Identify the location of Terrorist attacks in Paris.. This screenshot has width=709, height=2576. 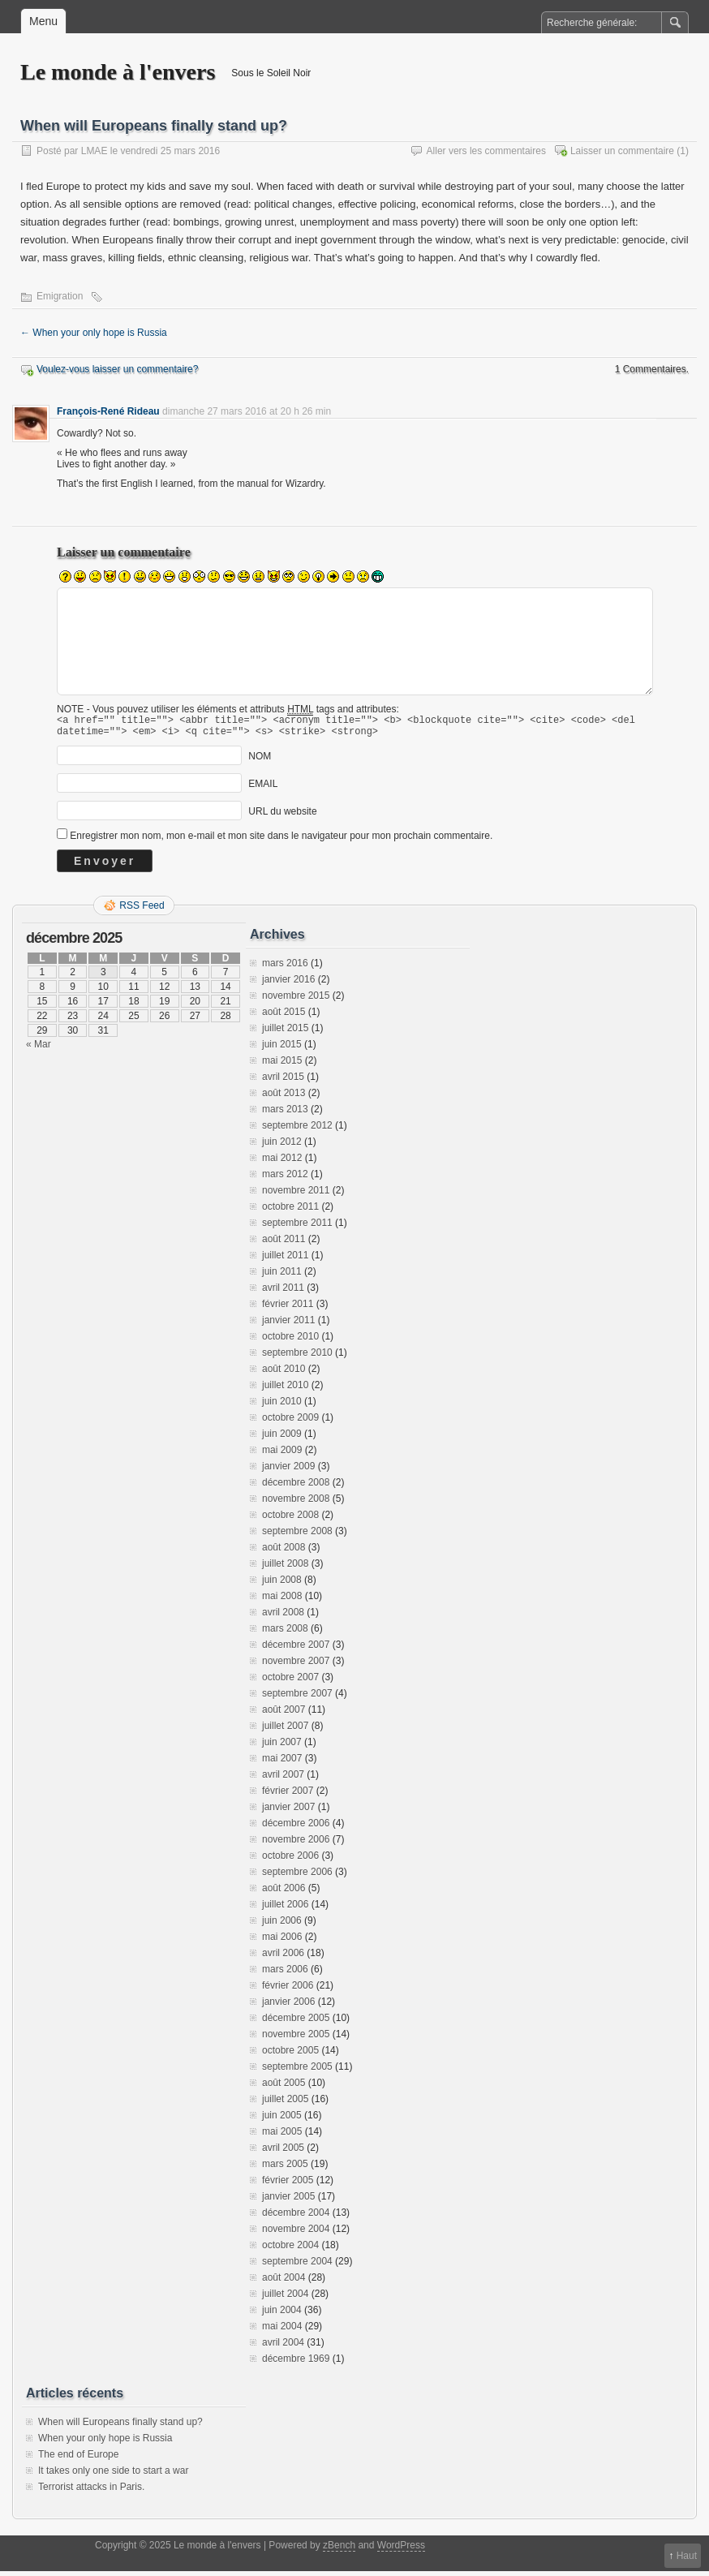
(91, 2491).